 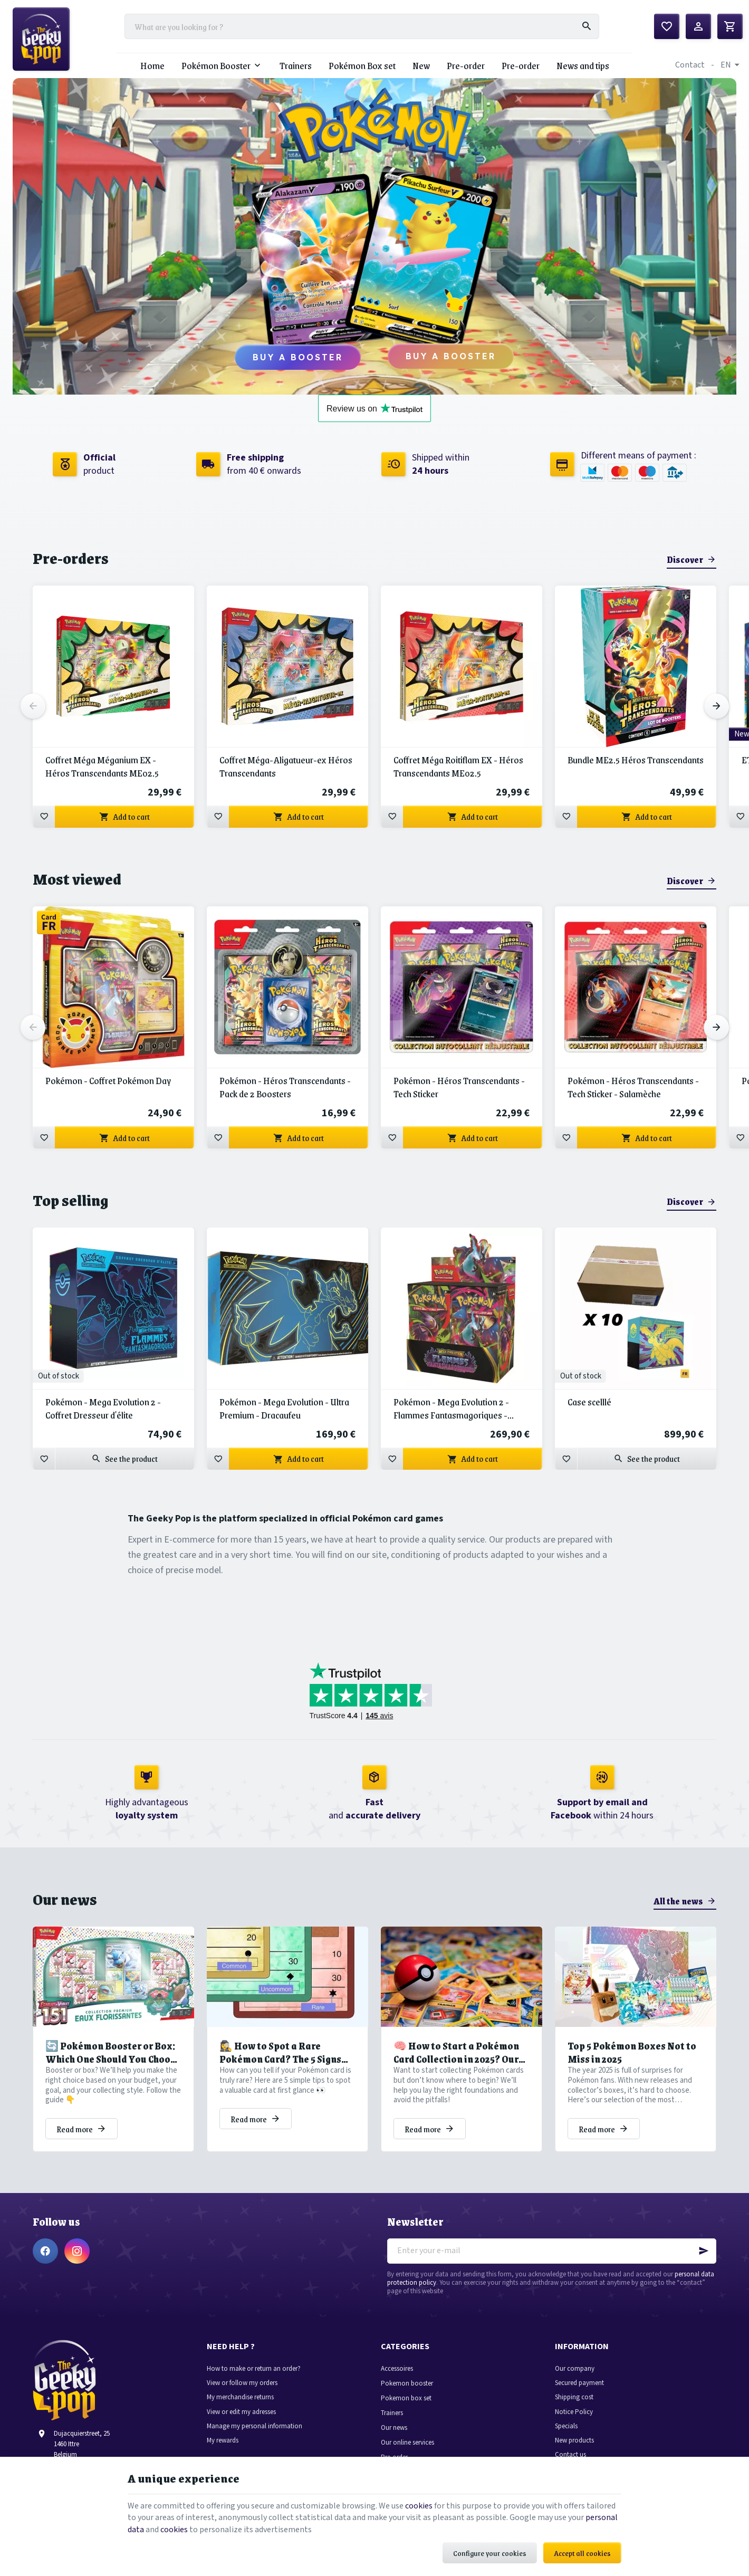 I want to click on Bundle ME2.5 Héros Transcendants, so click(x=636, y=760).